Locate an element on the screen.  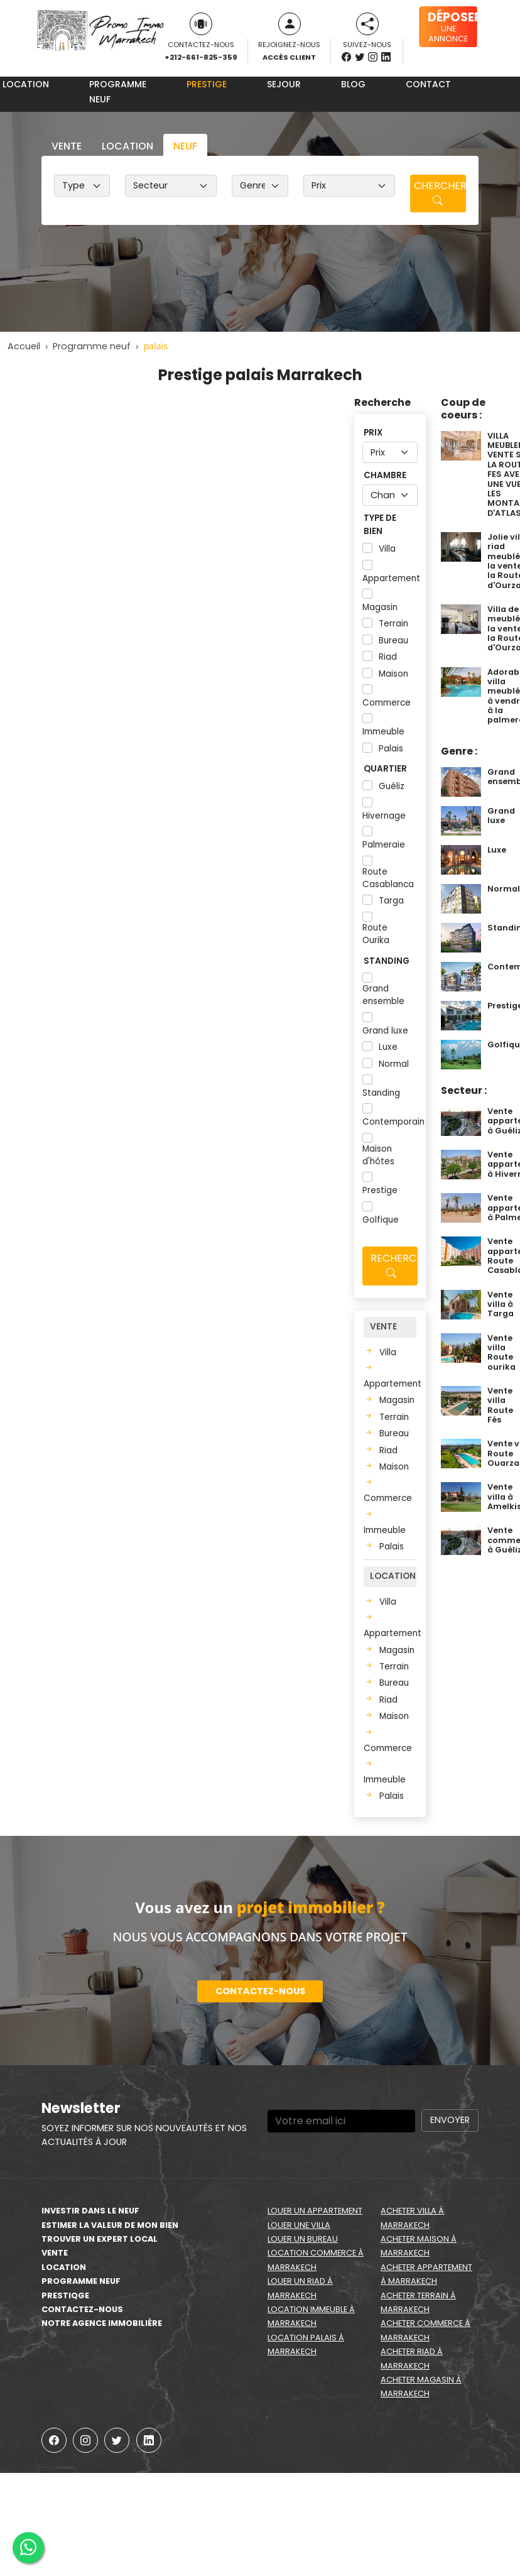
Location is located at coordinates (63, 2267).